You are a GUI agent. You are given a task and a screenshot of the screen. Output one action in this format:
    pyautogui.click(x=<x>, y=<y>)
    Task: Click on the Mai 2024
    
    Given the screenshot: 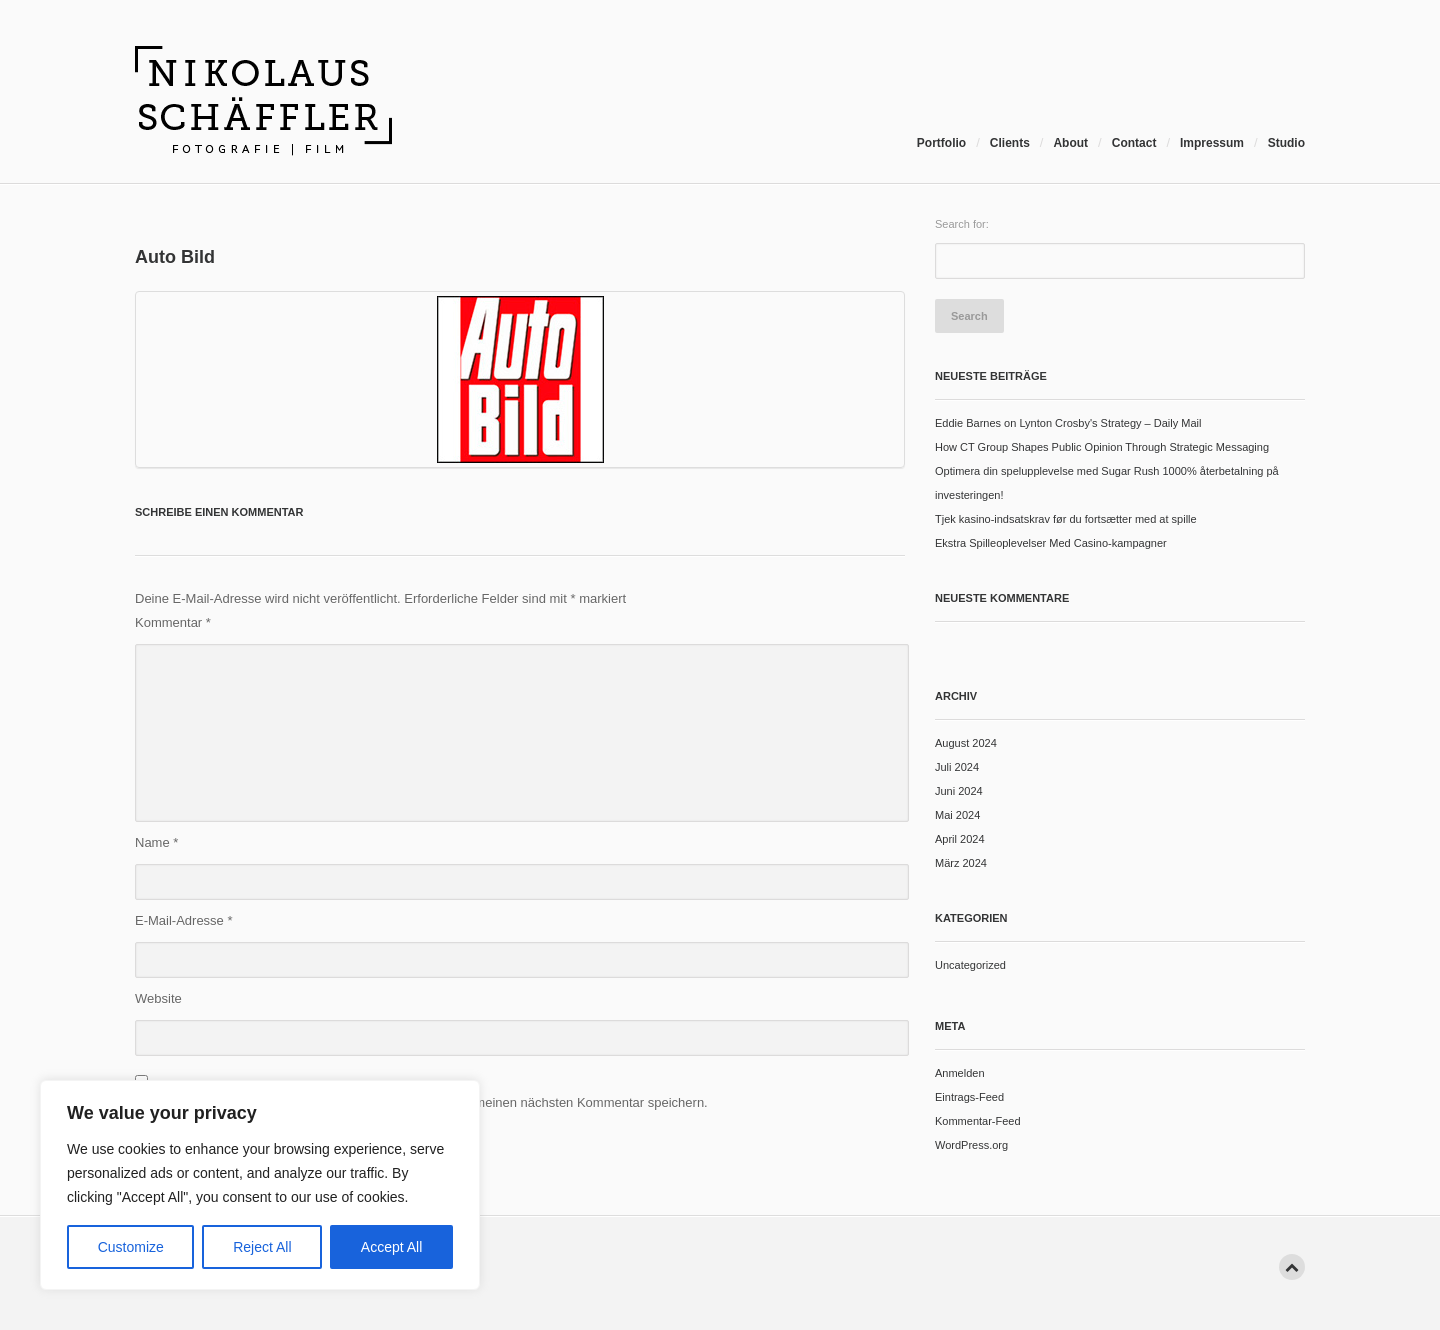 What is the action you would take?
    pyautogui.click(x=957, y=815)
    